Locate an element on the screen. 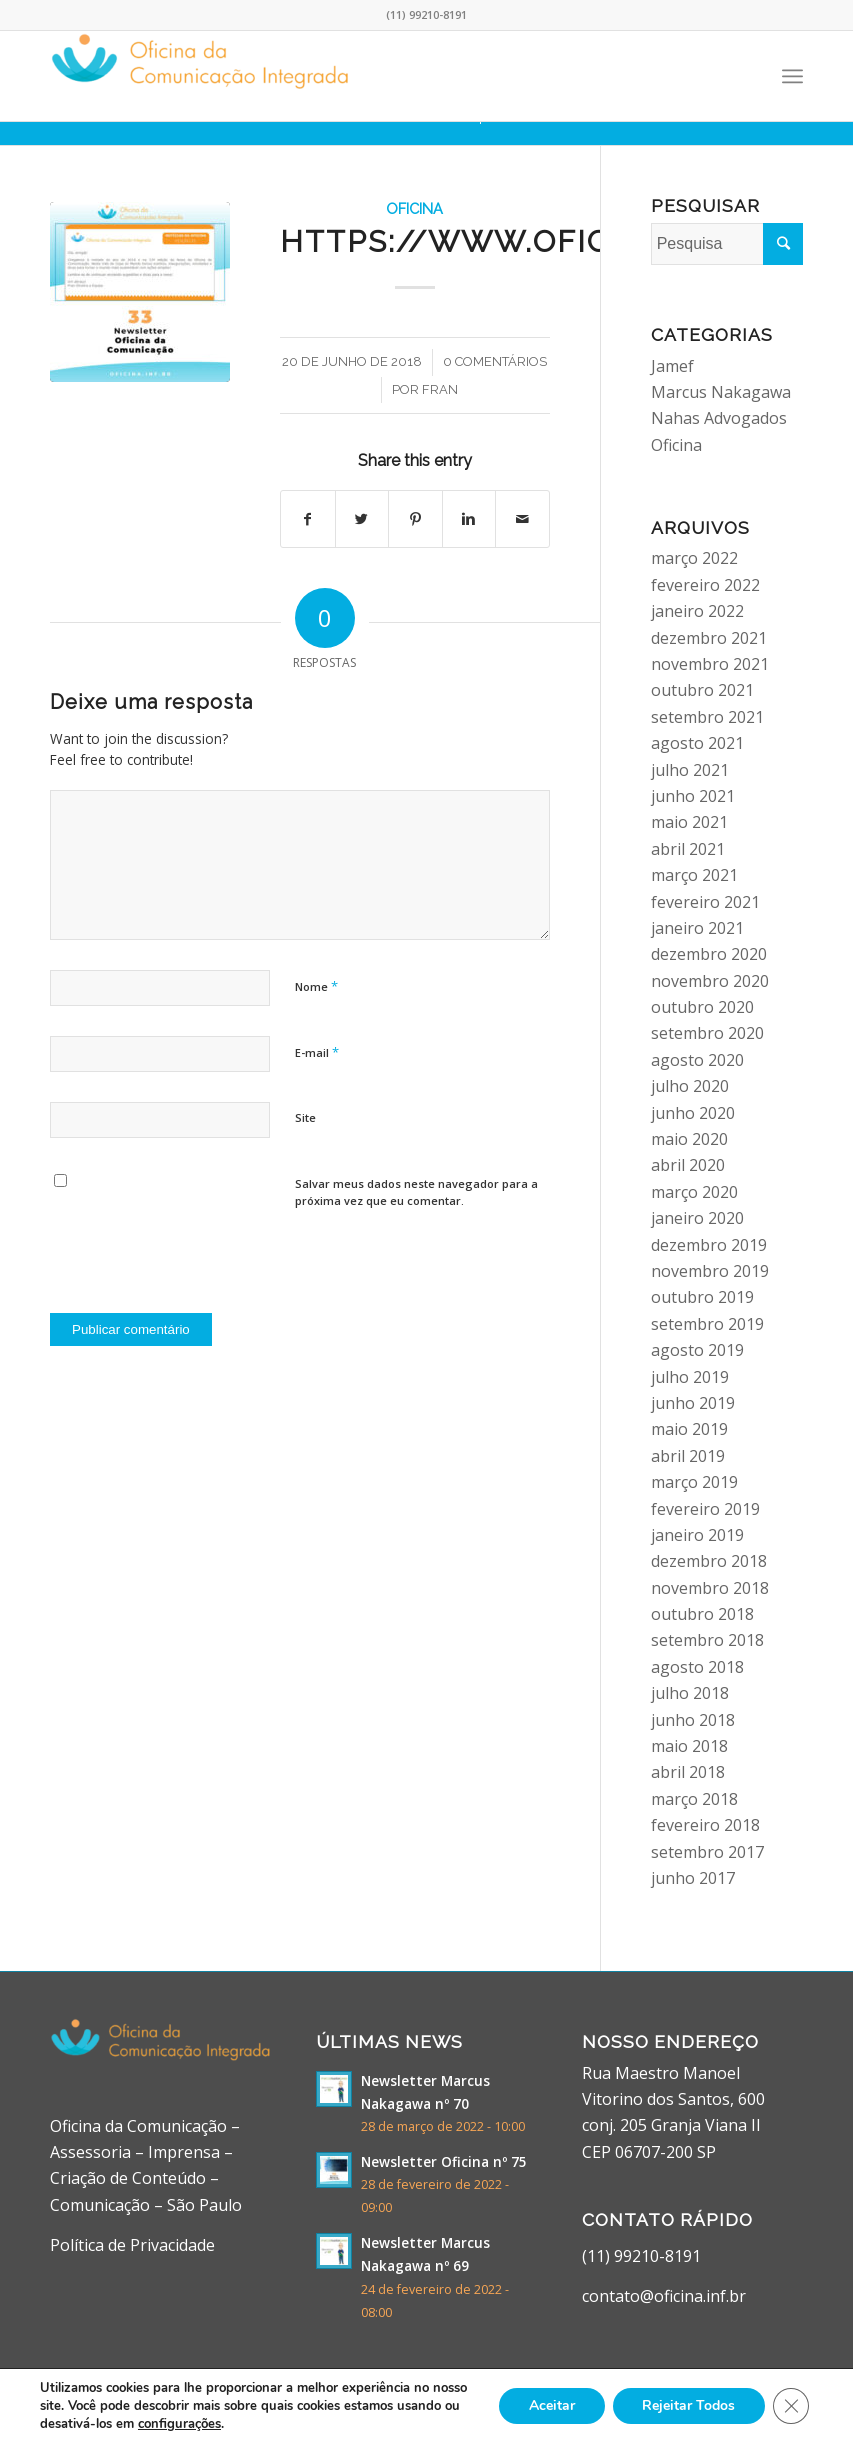 This screenshot has width=853, height=2443. [Close GDPR Cookie Banner] is located at coordinates (791, 2406).